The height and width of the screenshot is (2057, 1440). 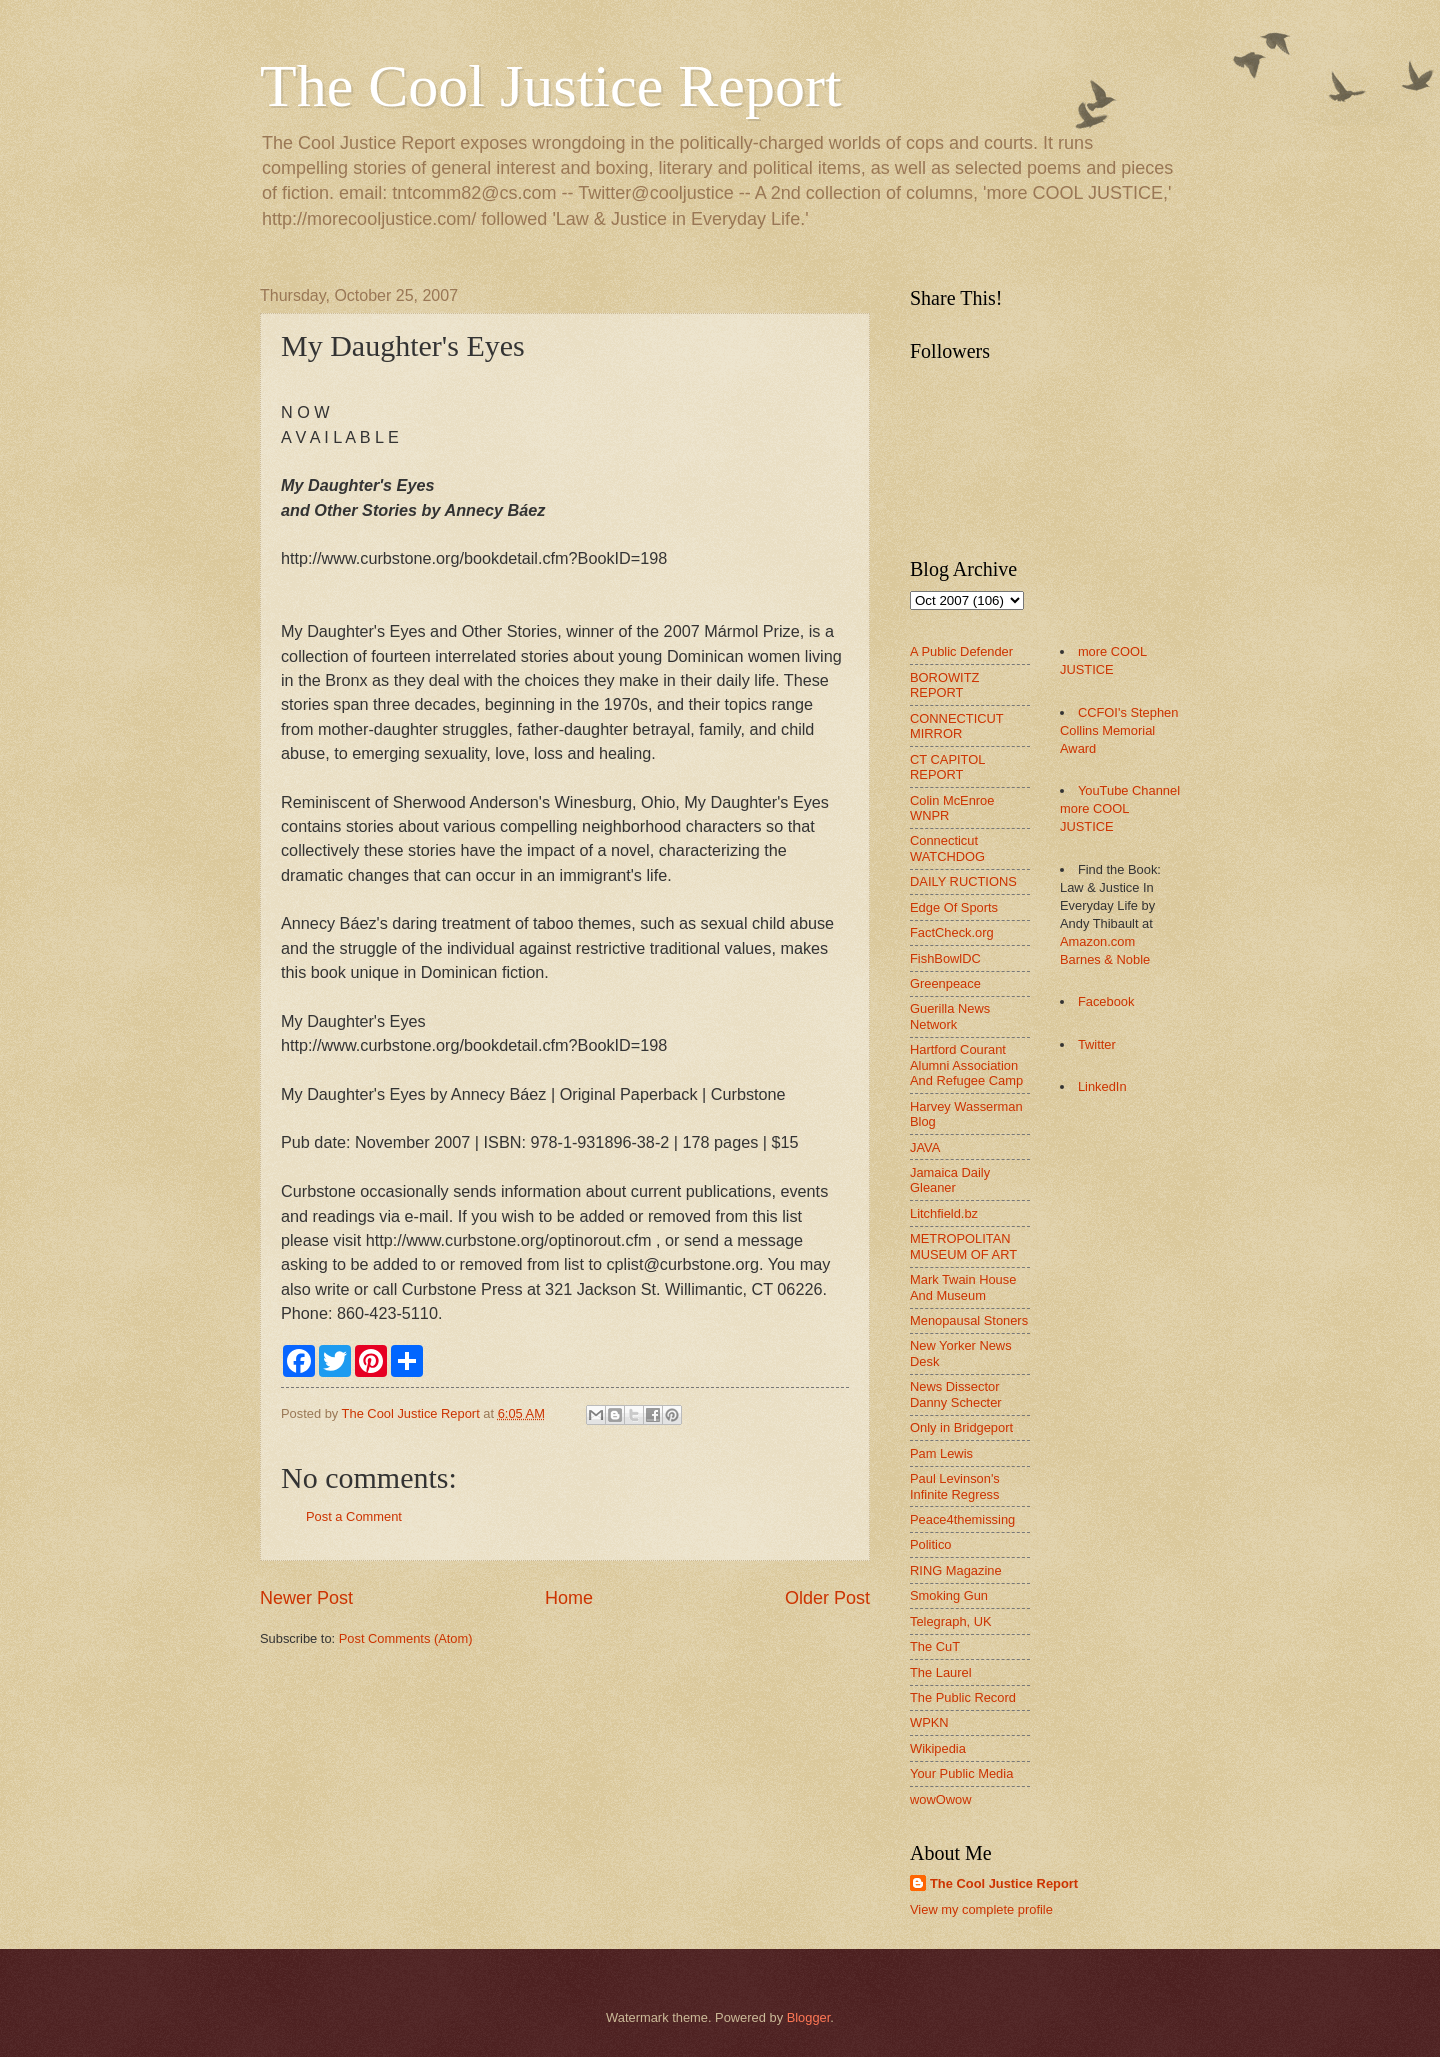 I want to click on Hartford Courant Alumni Association And Refugee Camp, so click(x=966, y=1065).